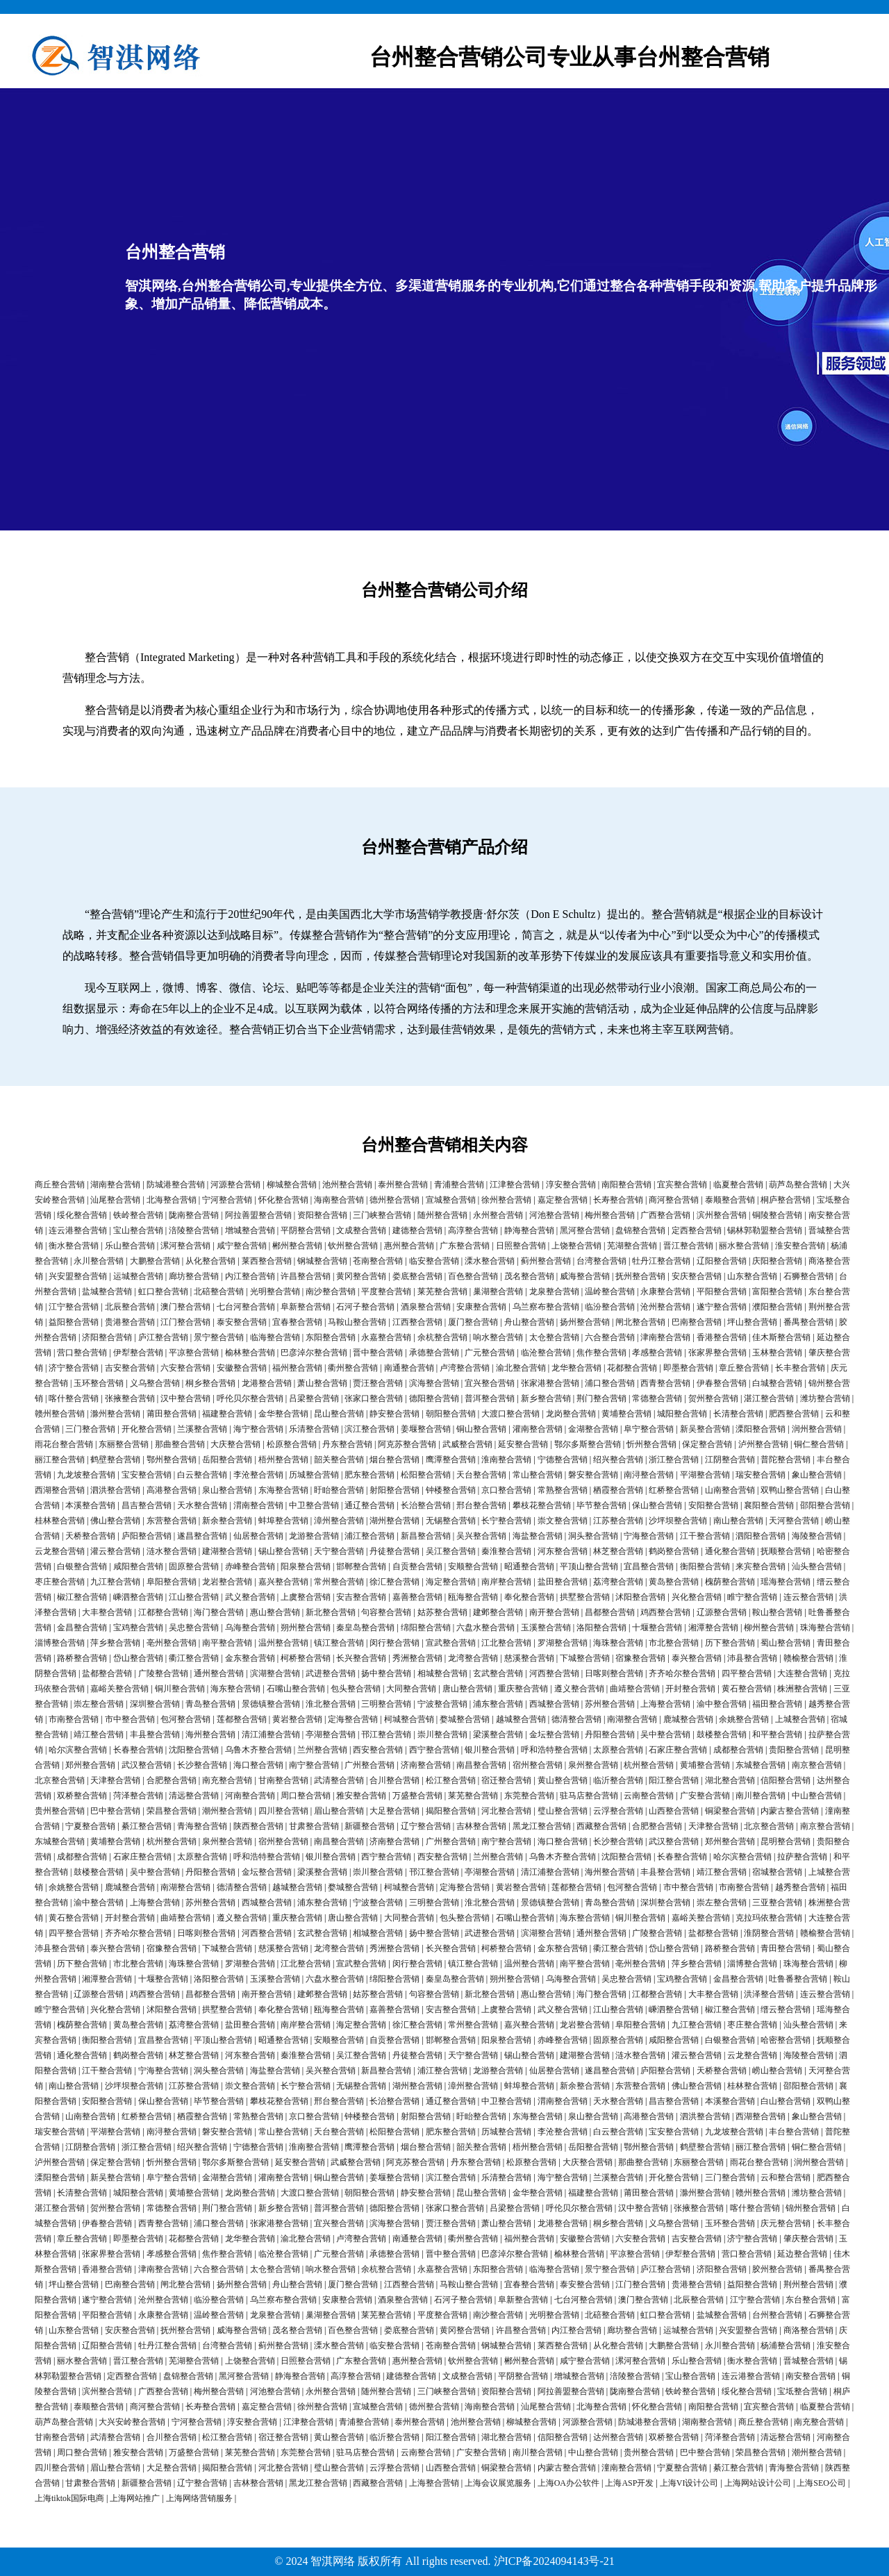  Describe the element at coordinates (485, 1627) in the screenshot. I see `六盘水整合营销` at that location.